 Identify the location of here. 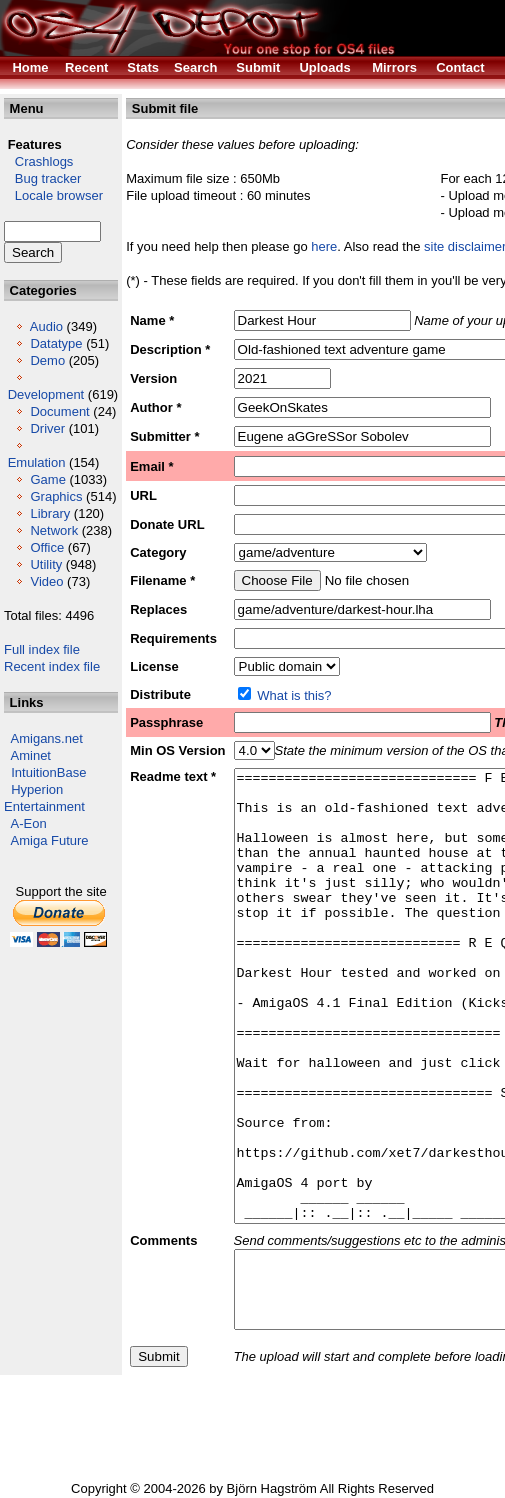
(324, 246).